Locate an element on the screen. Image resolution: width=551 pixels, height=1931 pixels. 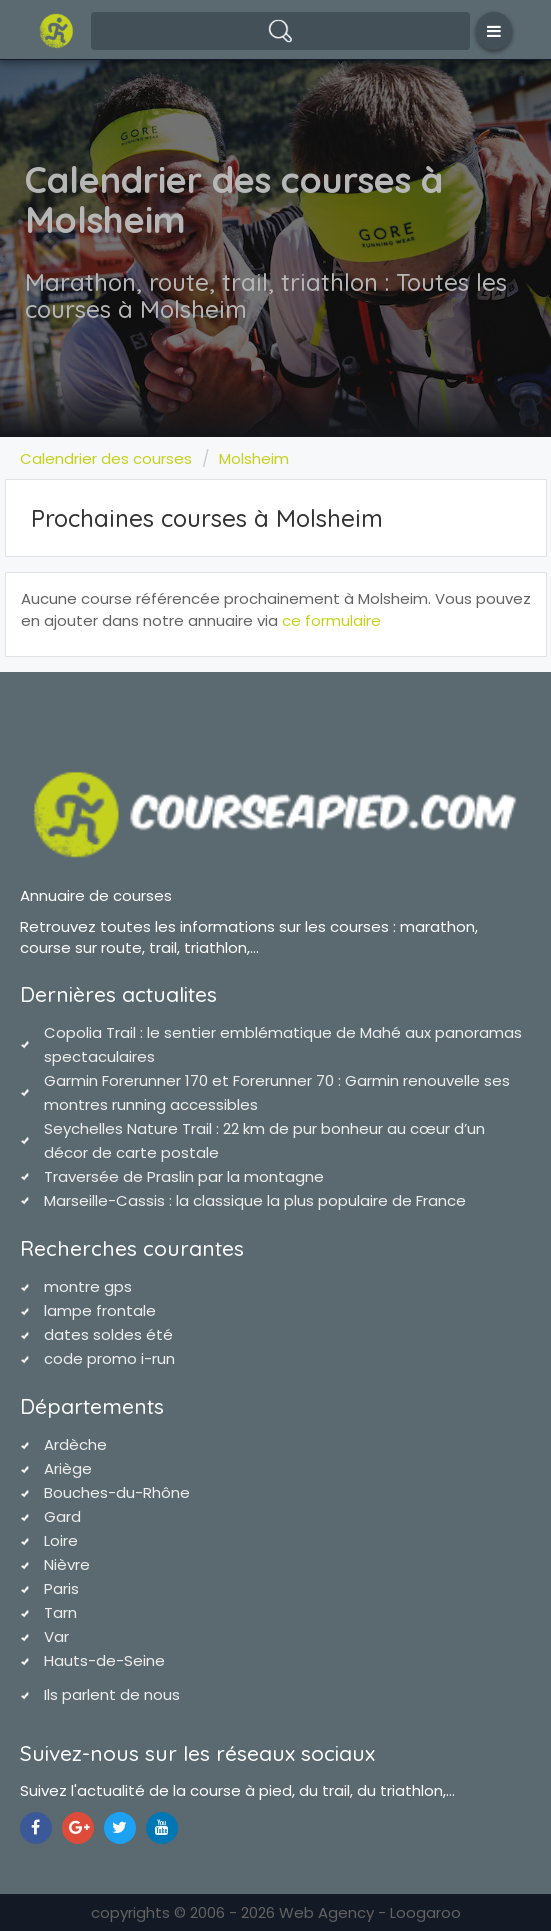
lampe frontale is located at coordinates (100, 1310).